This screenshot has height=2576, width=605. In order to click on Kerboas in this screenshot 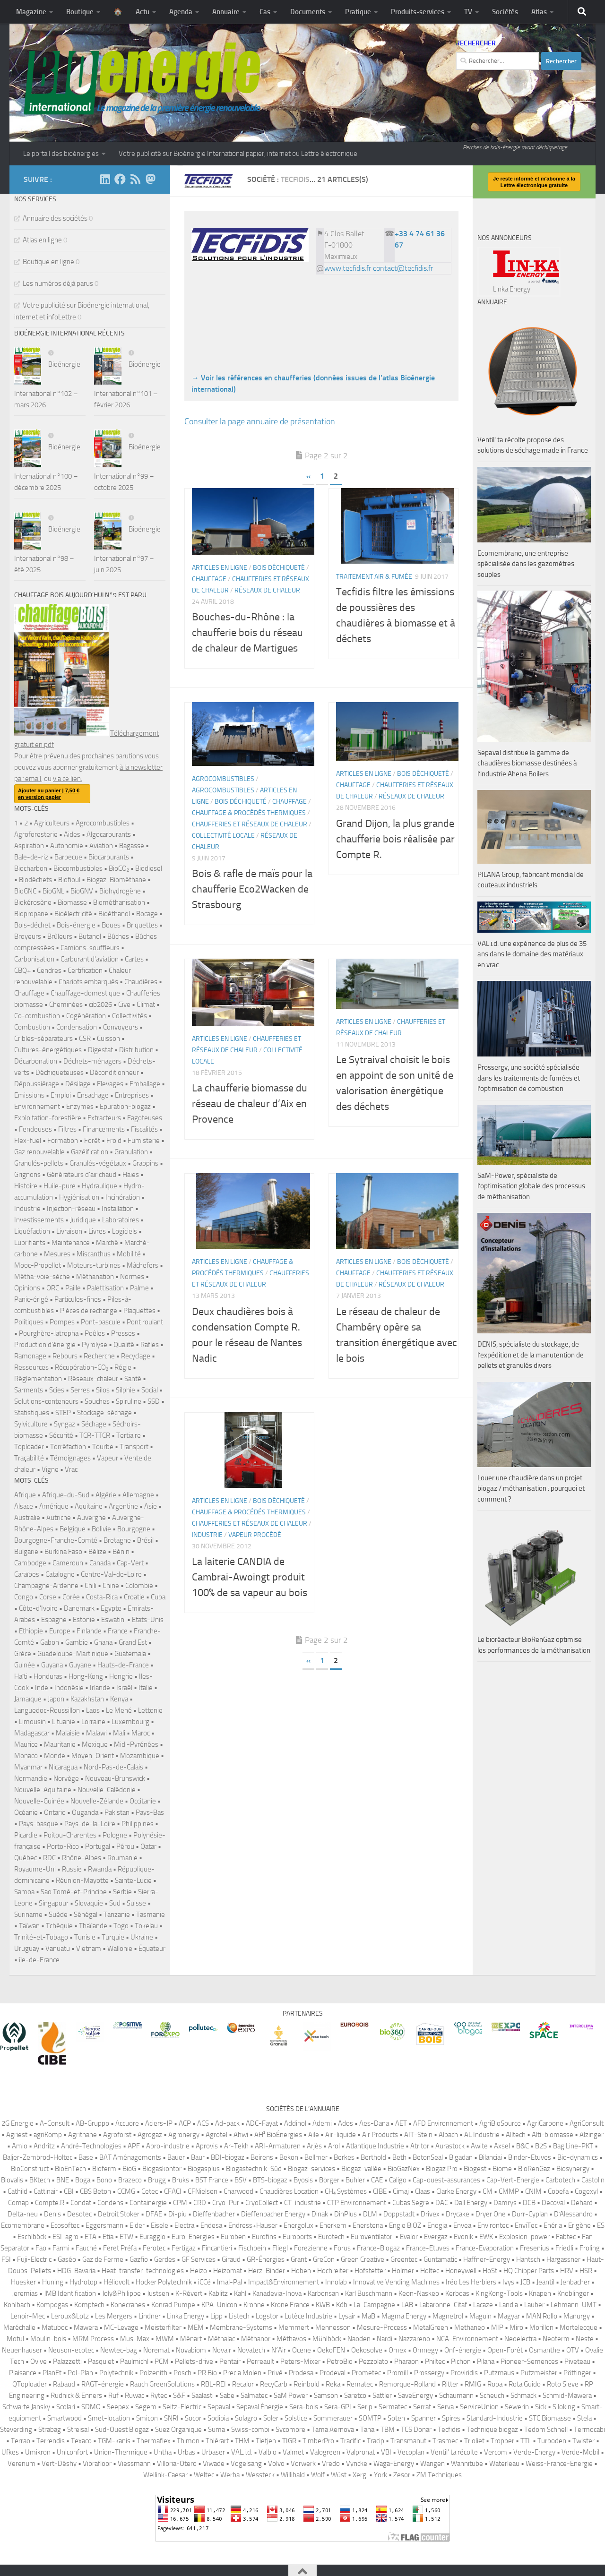, I will do `click(457, 2293)`.